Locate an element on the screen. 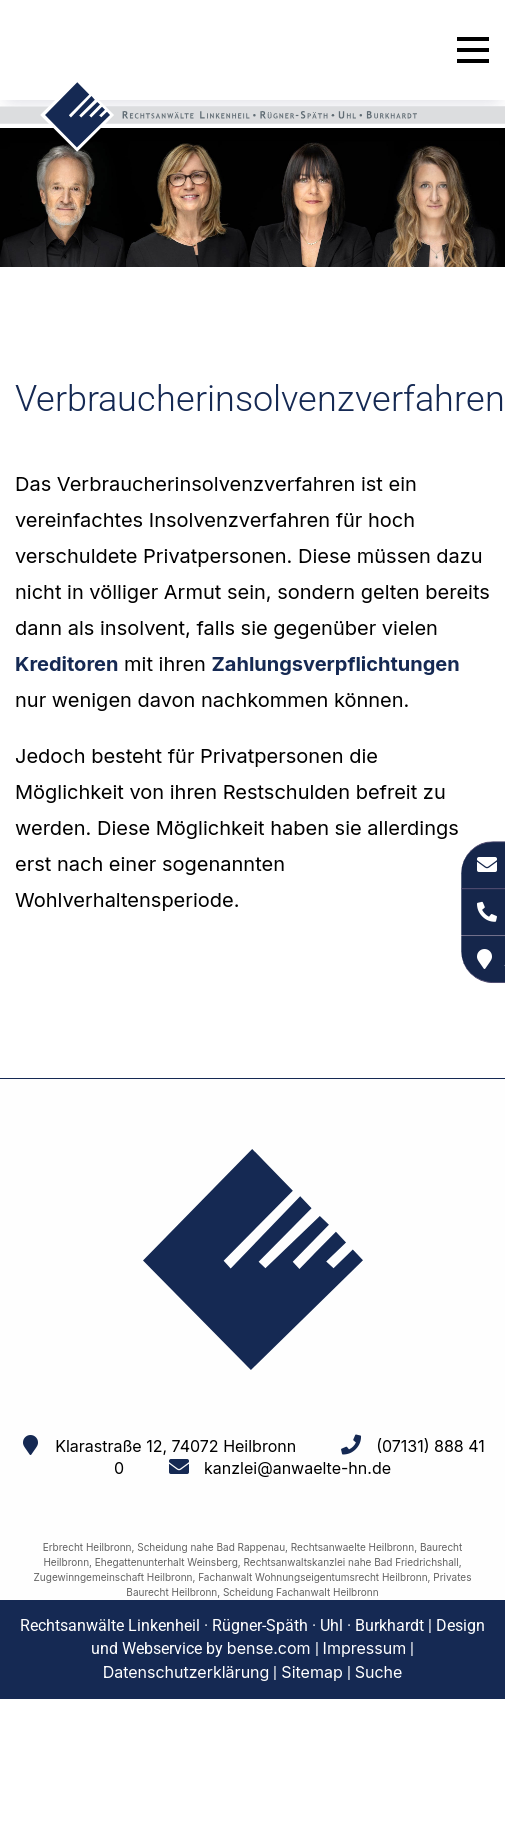 This screenshot has width=505, height=1830. Fachanwalt Wohnungseigentumsrecht Heilbronn is located at coordinates (312, 1577).